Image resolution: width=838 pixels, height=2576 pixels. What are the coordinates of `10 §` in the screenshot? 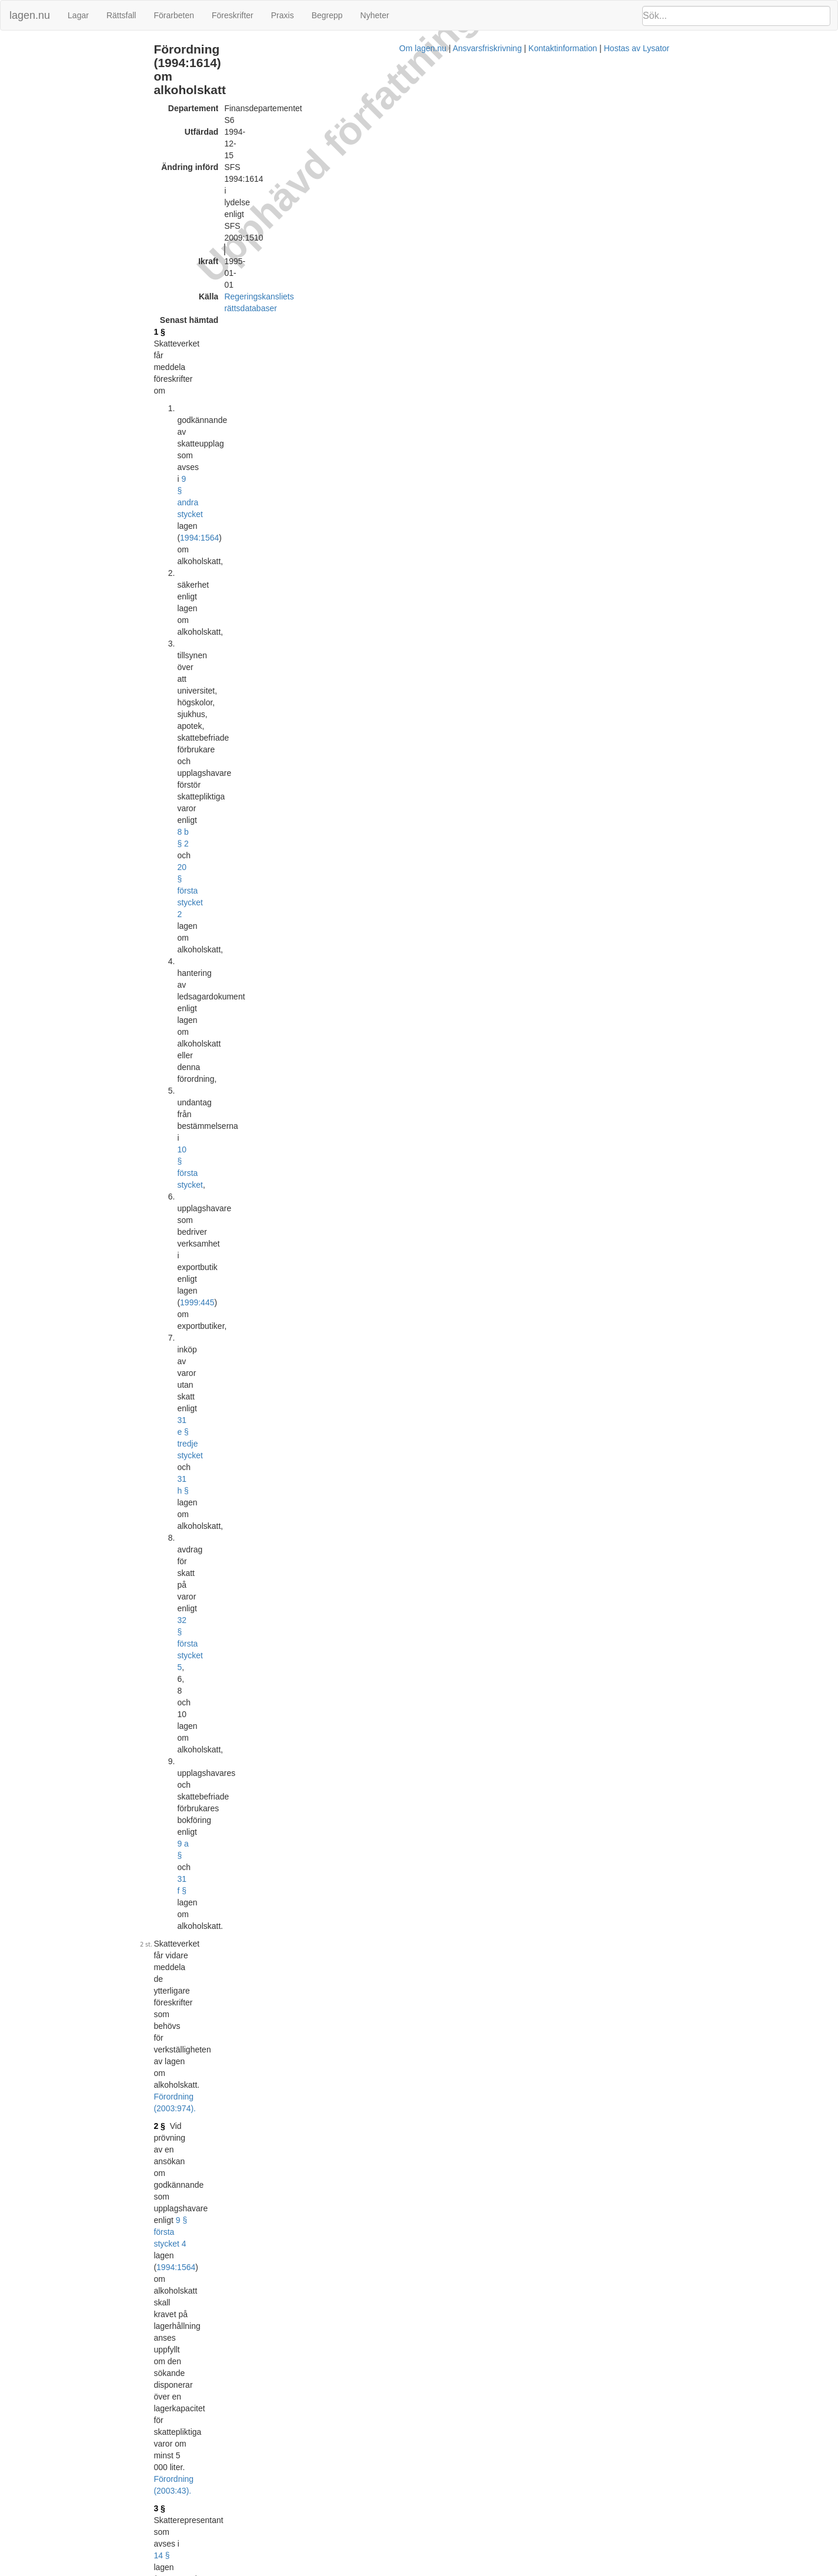 It's located at (344, 503).